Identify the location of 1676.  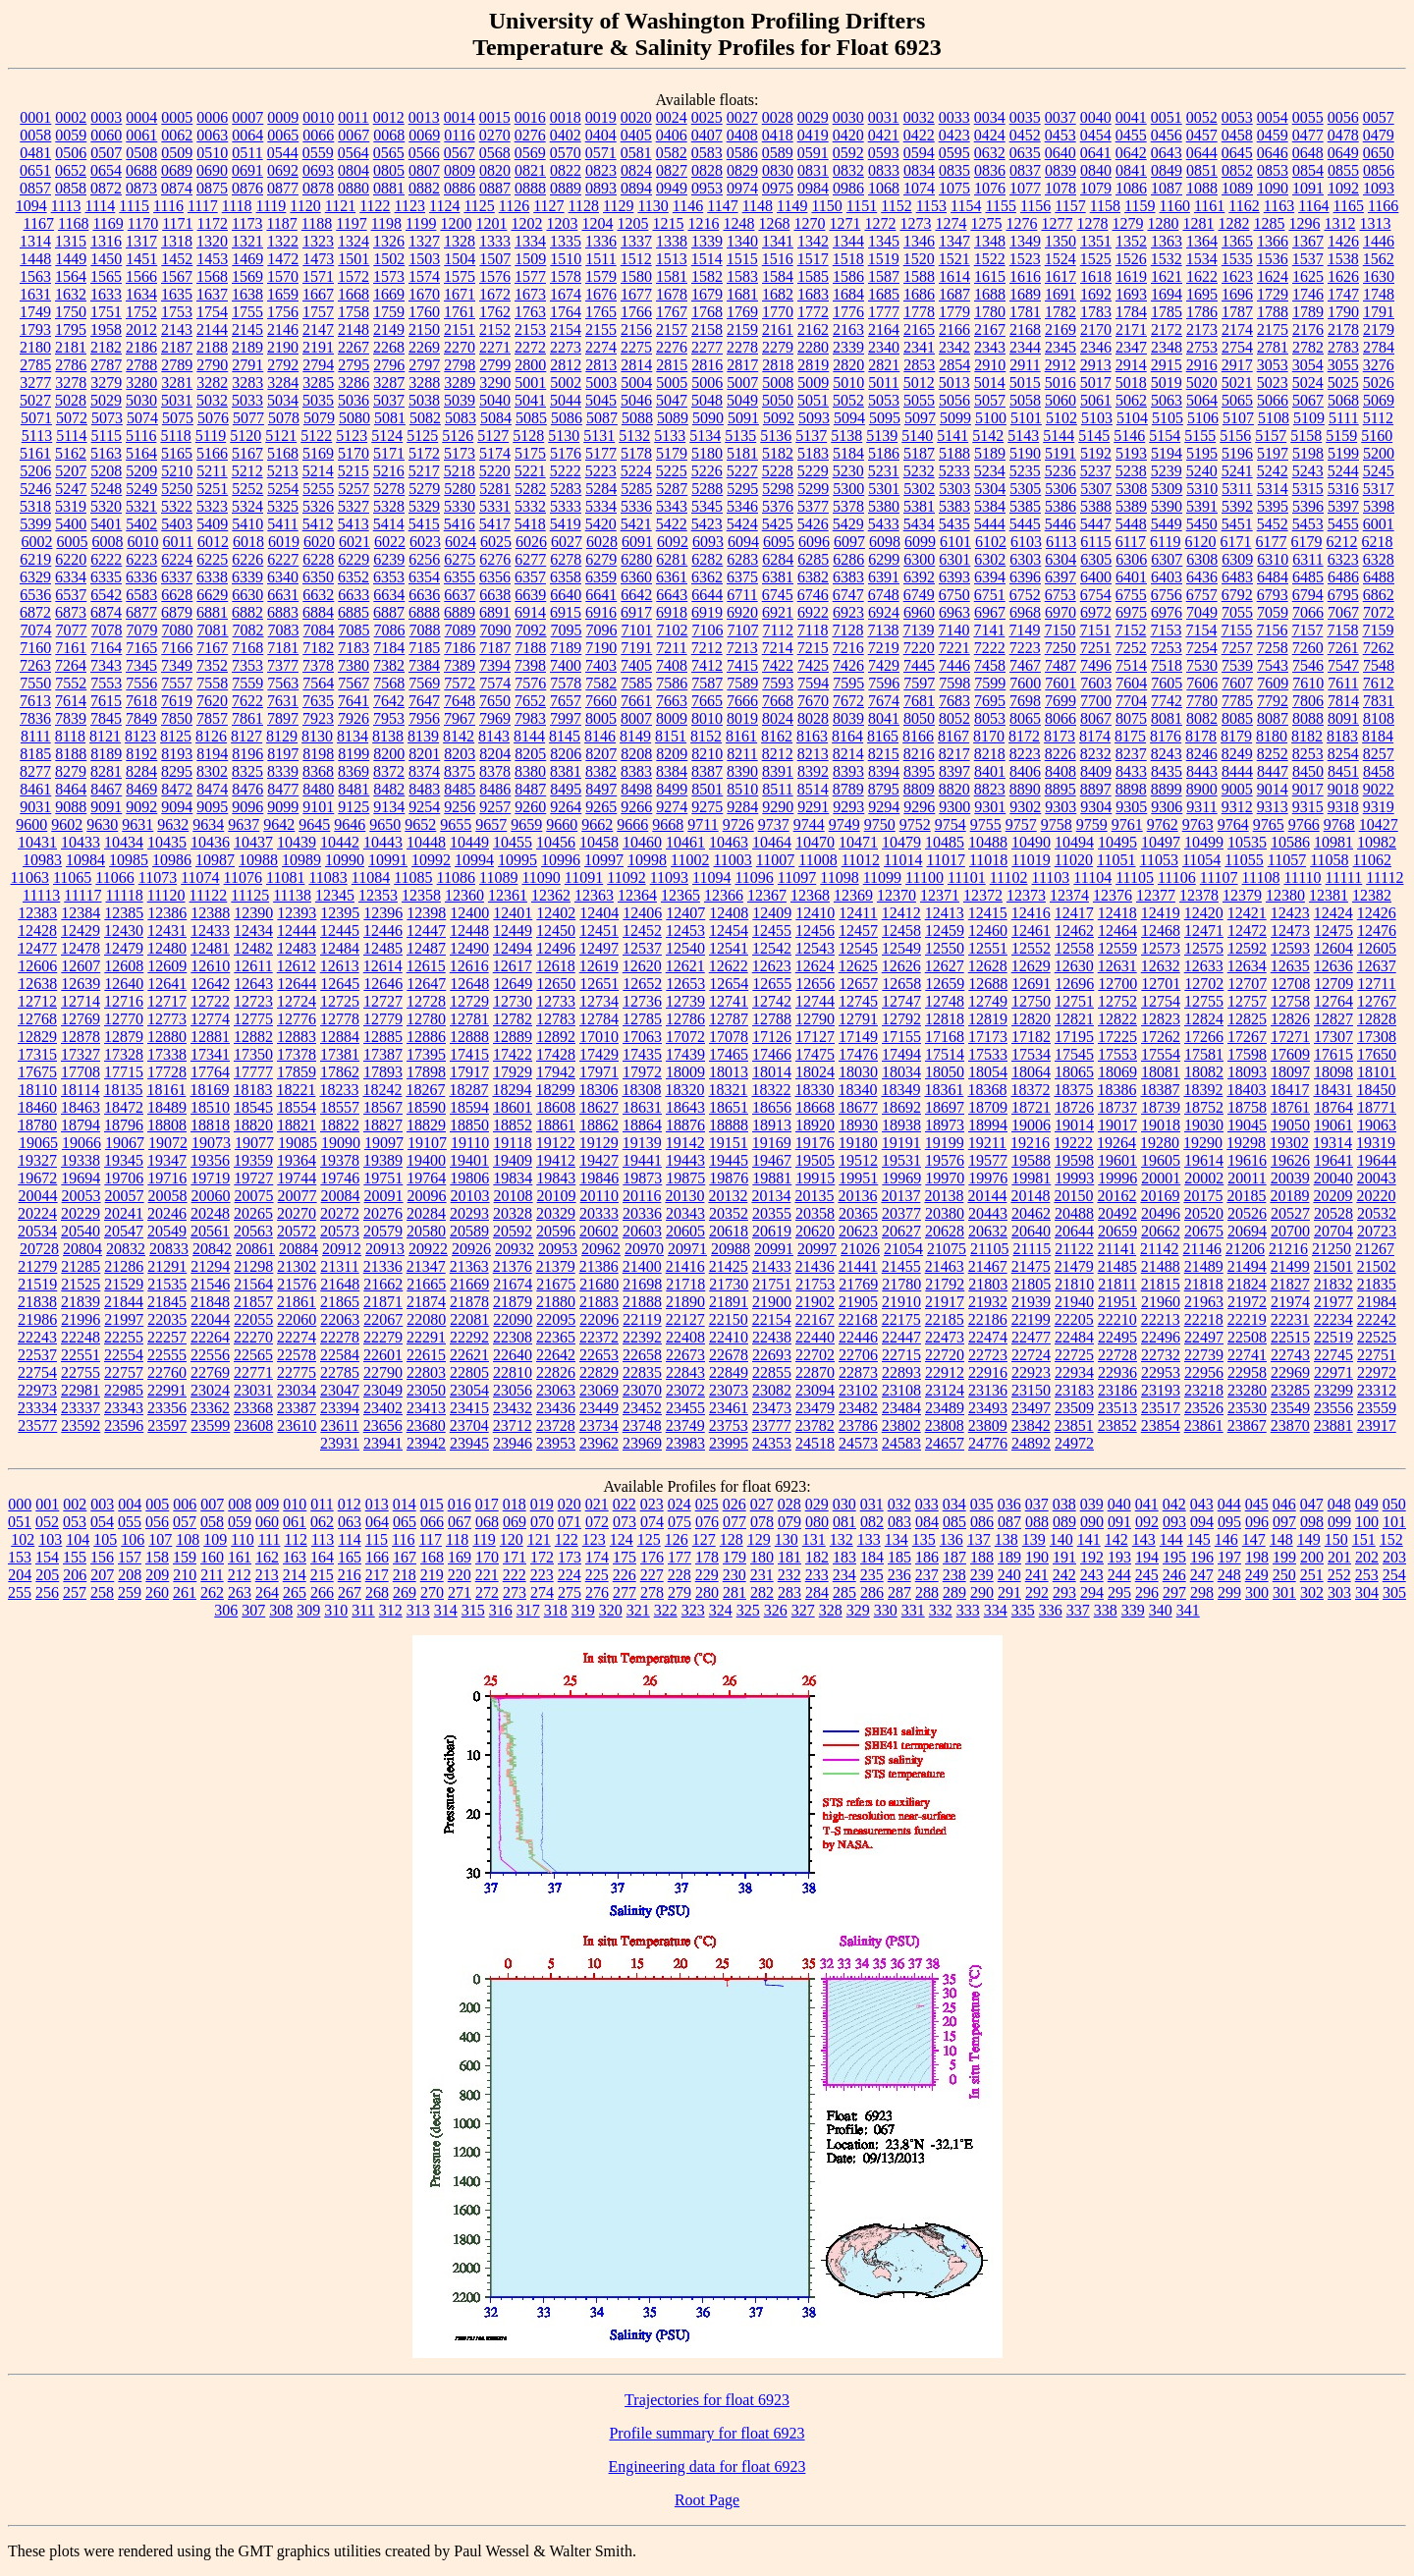
(601, 294).